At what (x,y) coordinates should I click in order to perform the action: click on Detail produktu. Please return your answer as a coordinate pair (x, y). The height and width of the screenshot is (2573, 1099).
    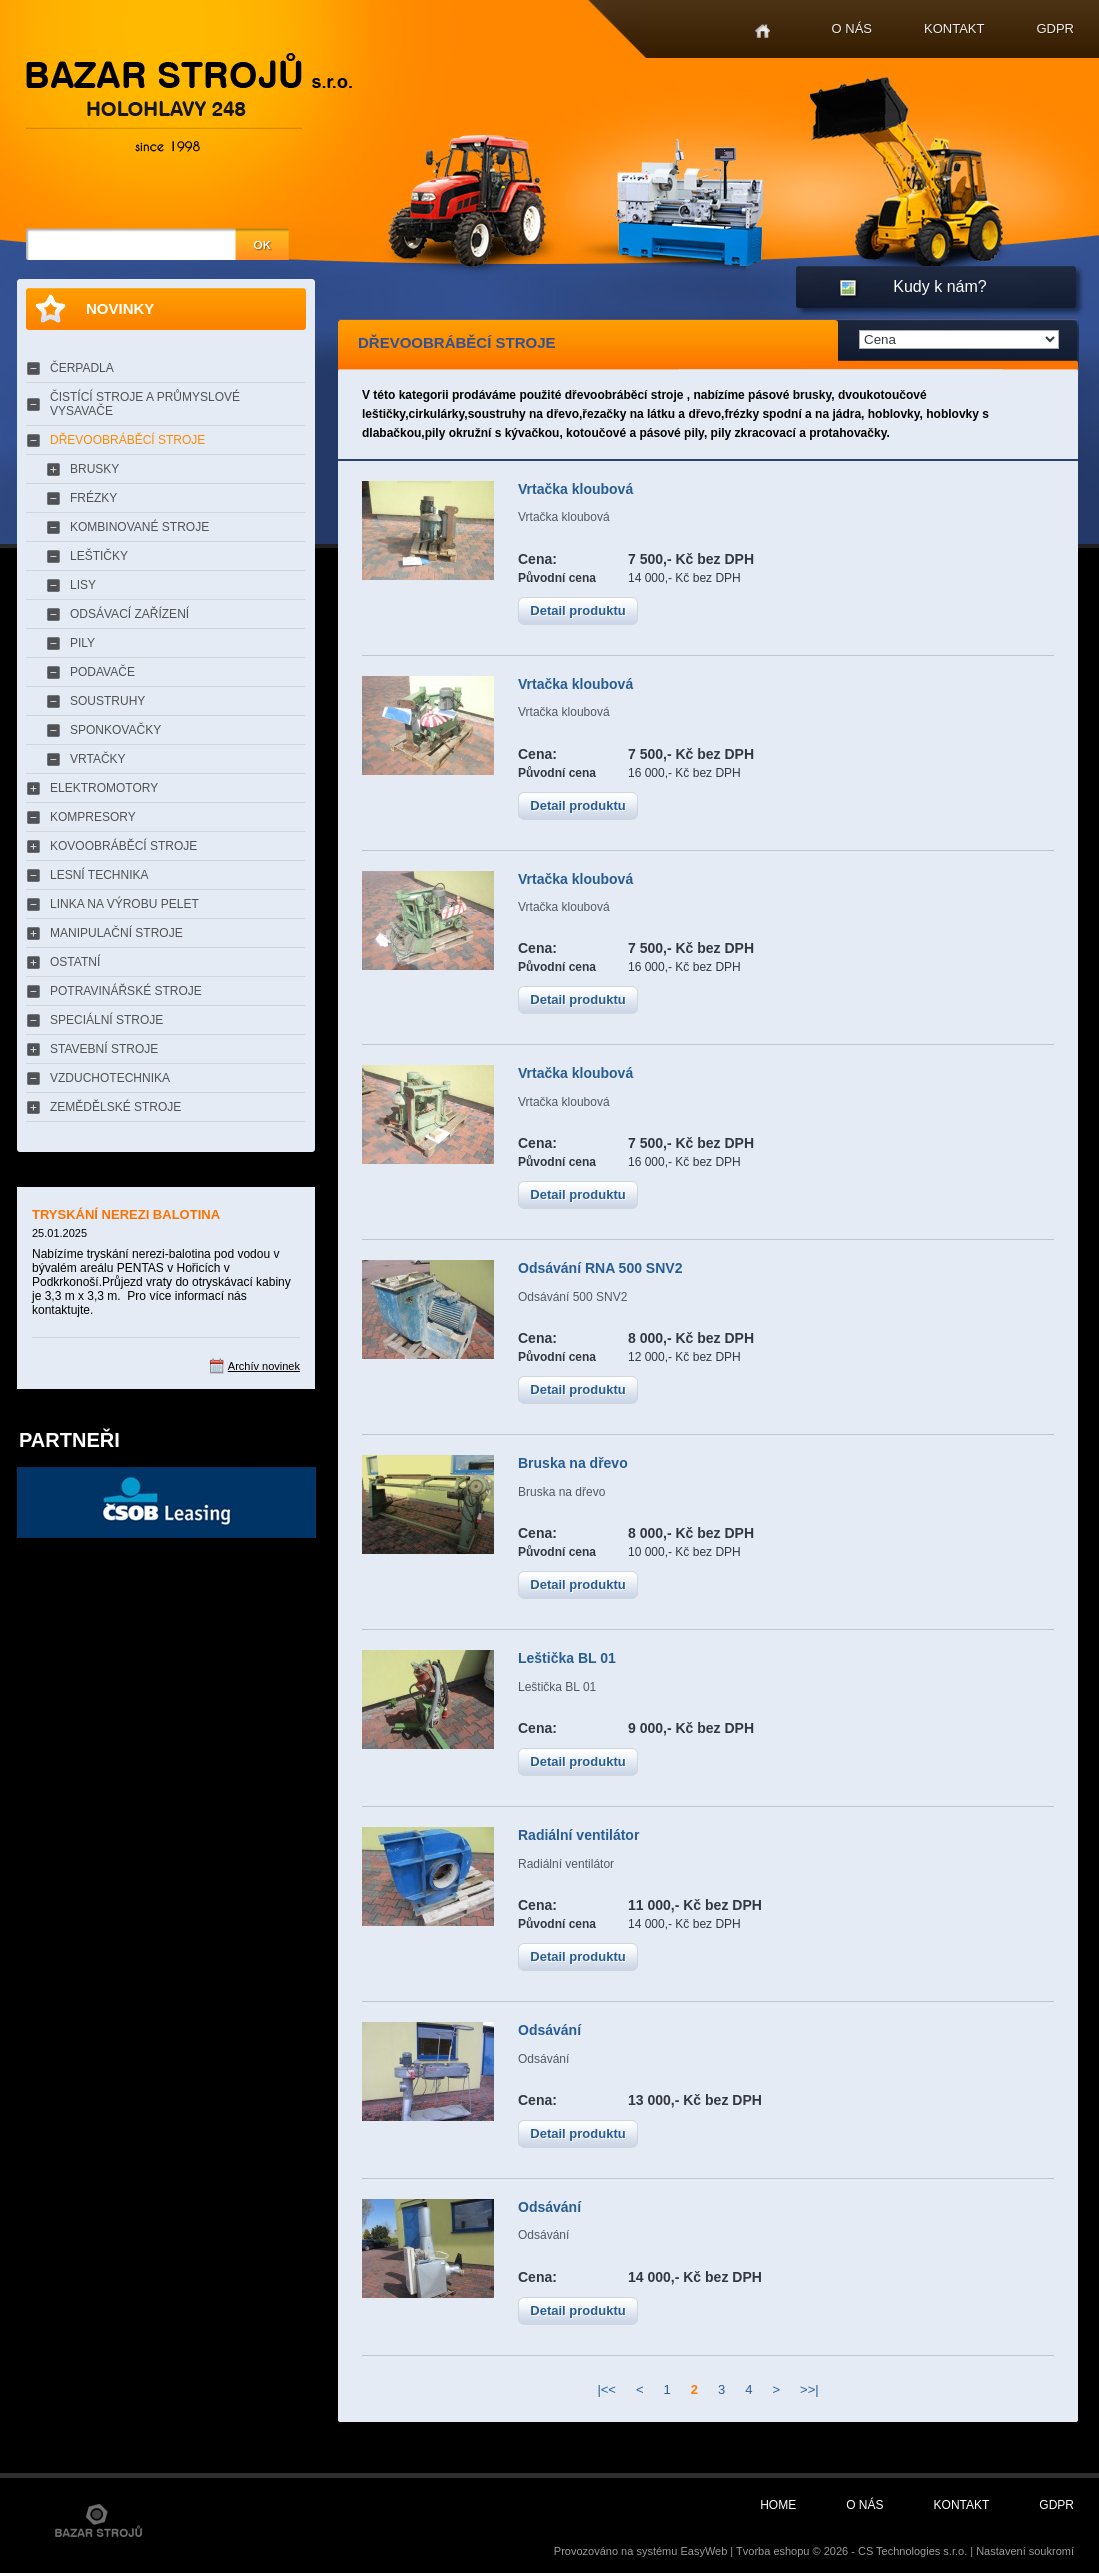
    Looking at the image, I should click on (577, 610).